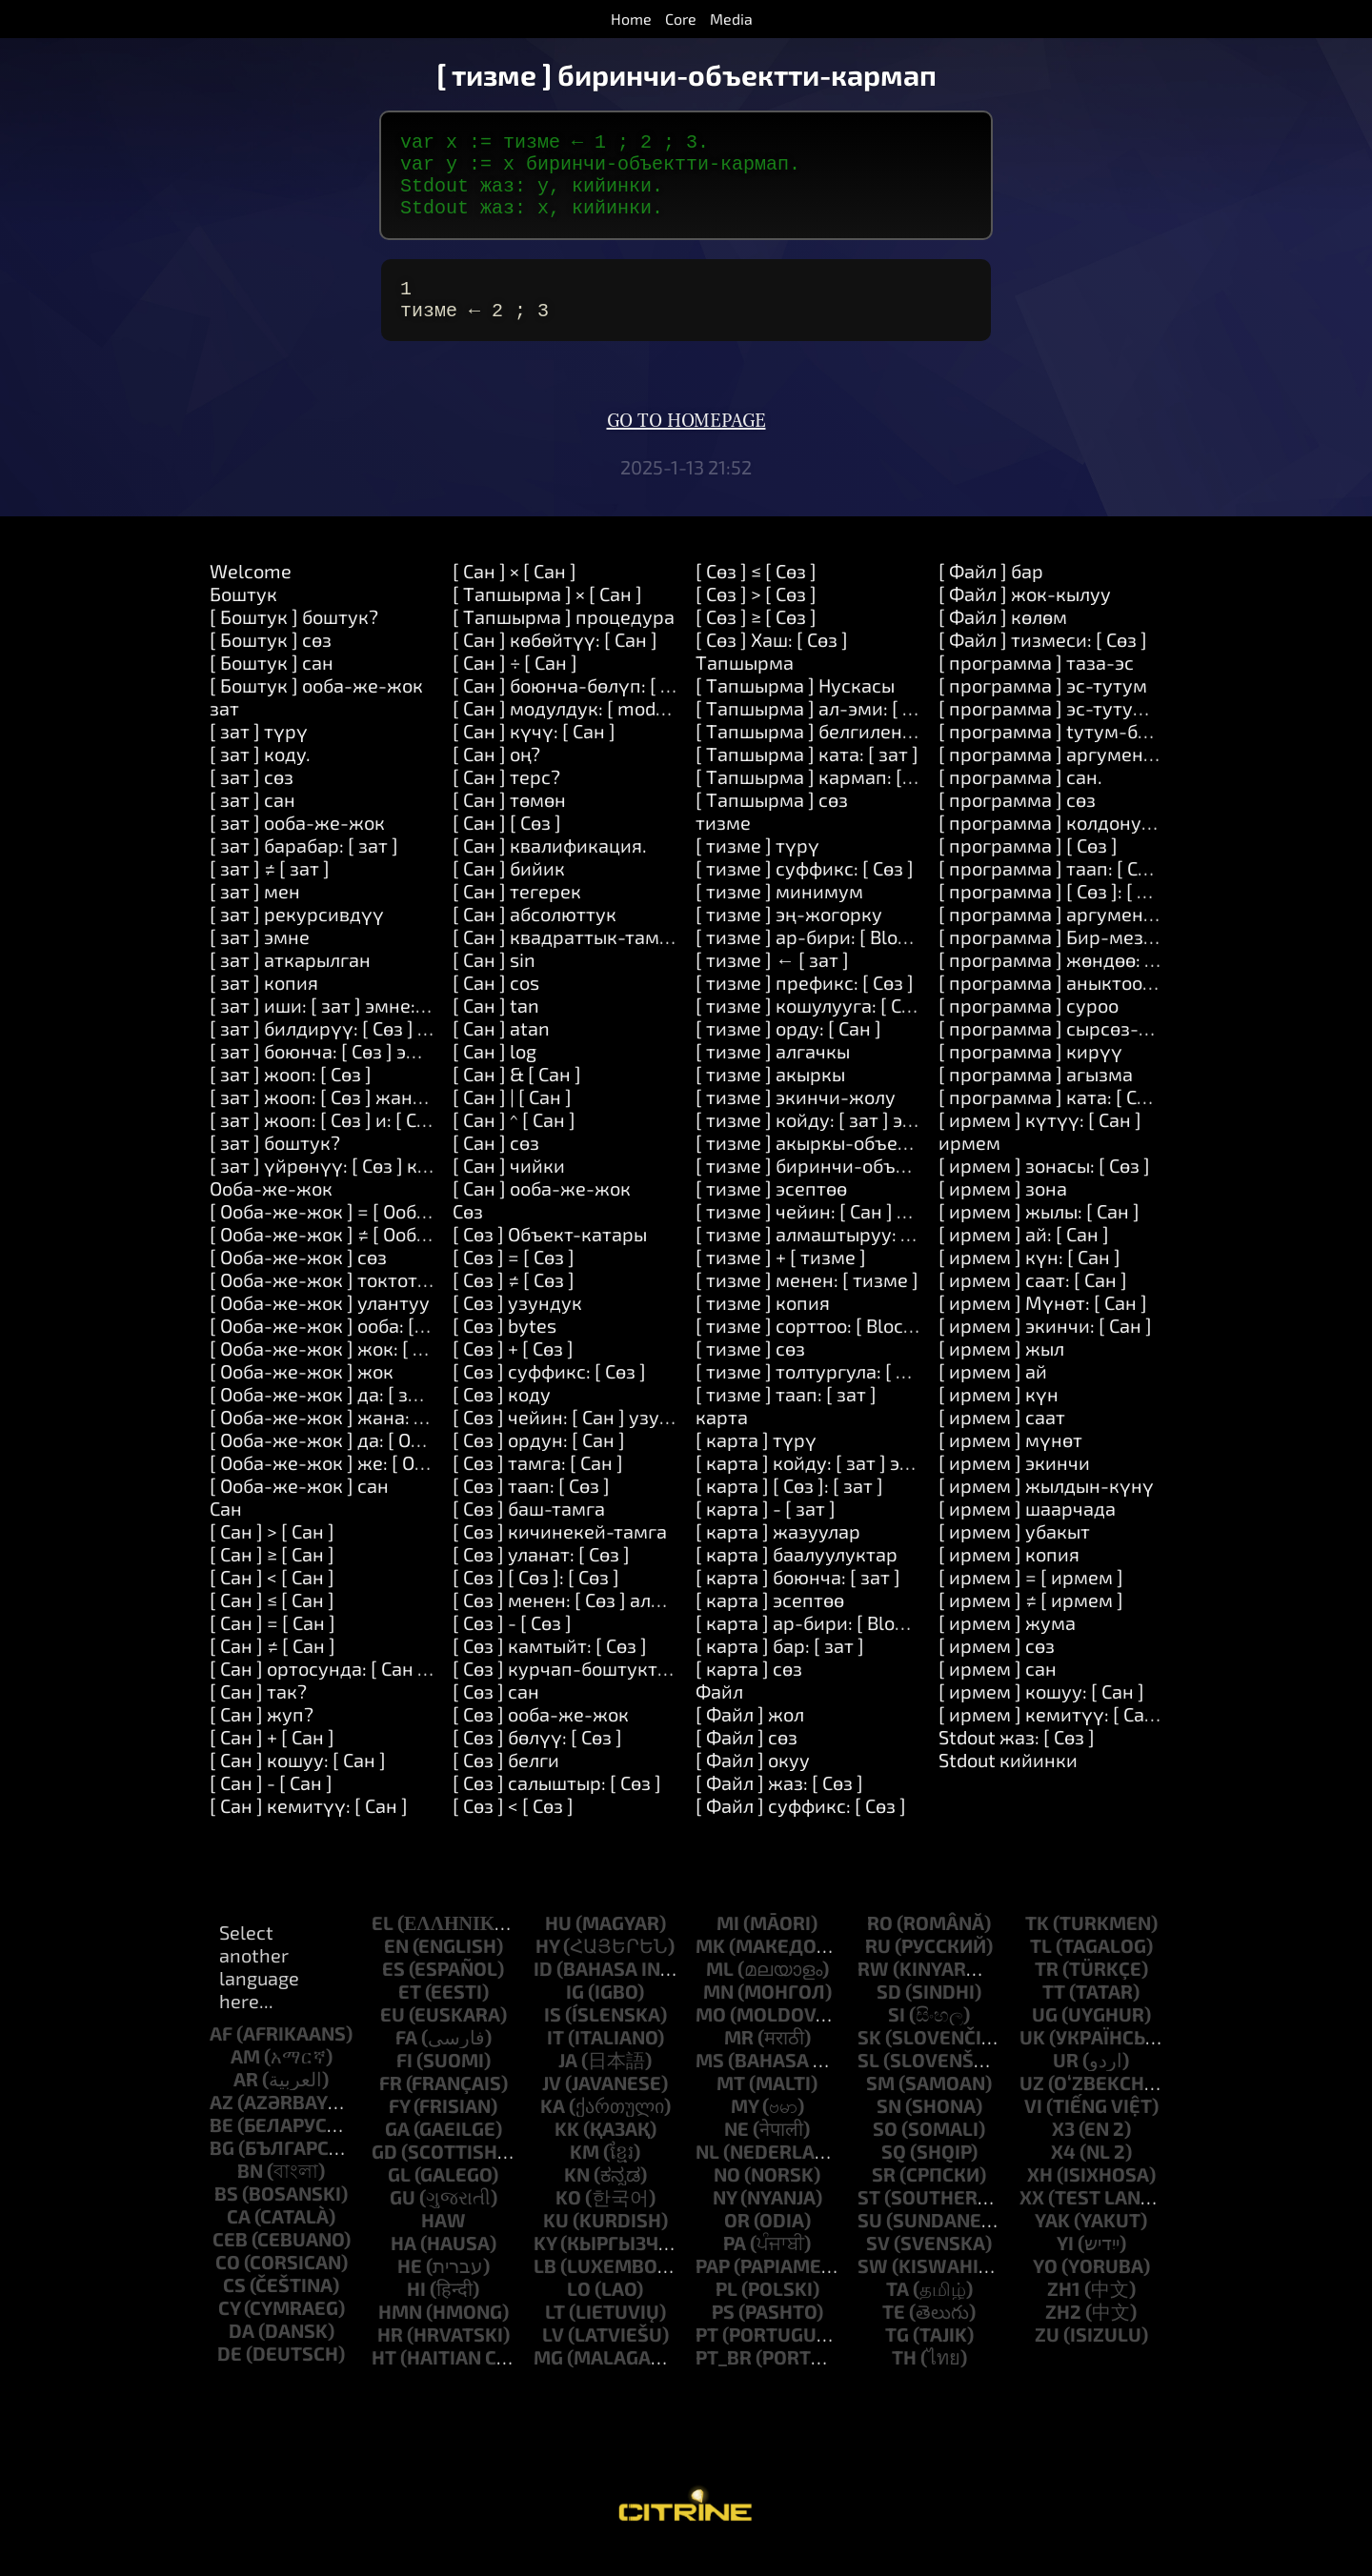 The height and width of the screenshot is (2576, 1372). I want to click on bg, so click(222, 2170).